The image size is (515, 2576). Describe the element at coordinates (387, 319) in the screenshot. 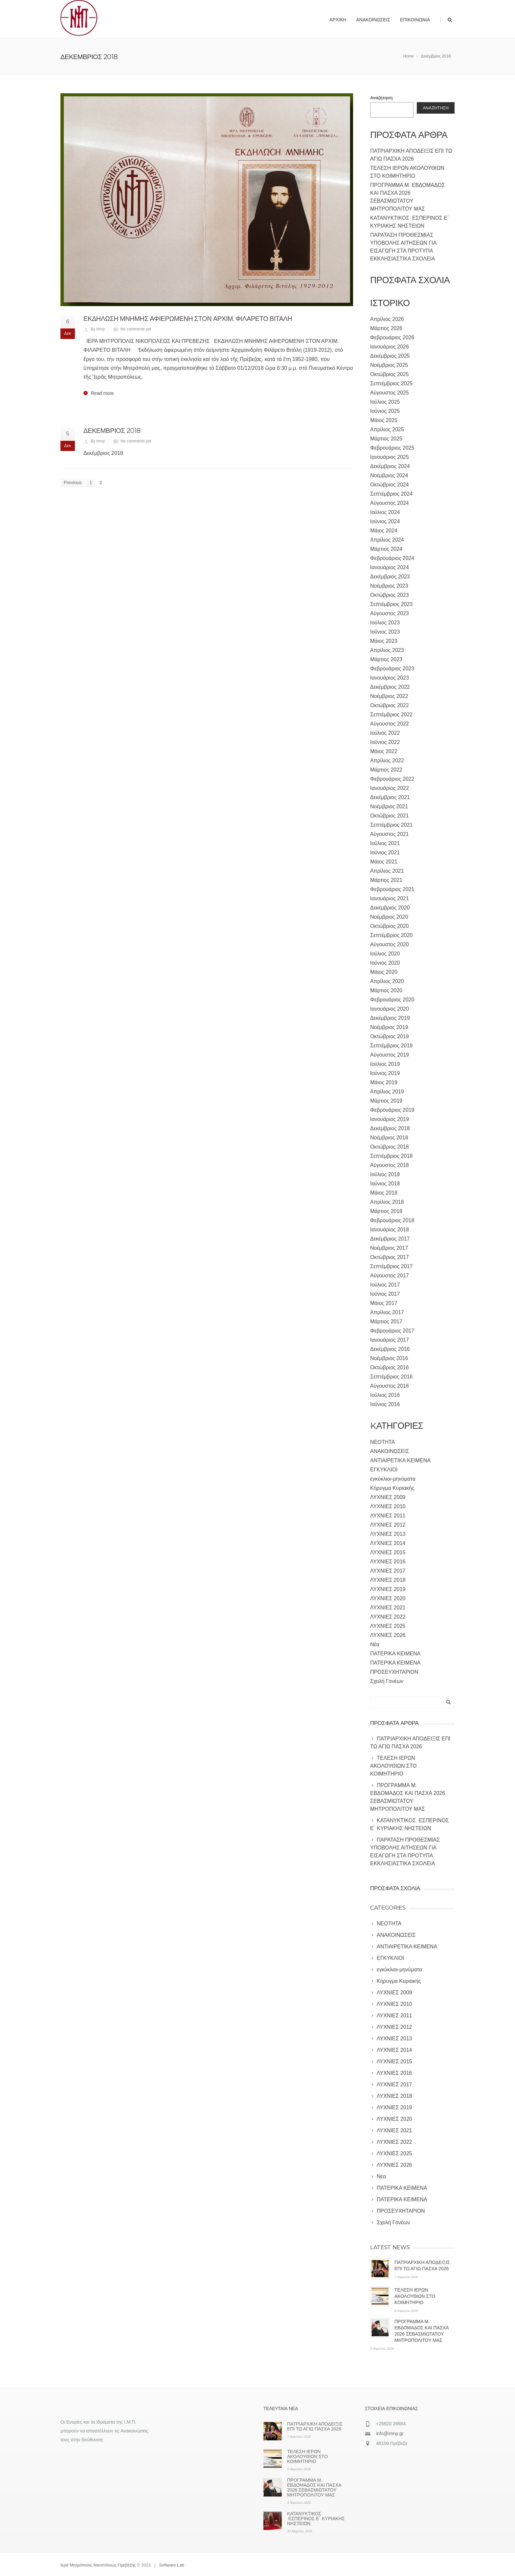

I see `Απρίλιος 2026` at that location.